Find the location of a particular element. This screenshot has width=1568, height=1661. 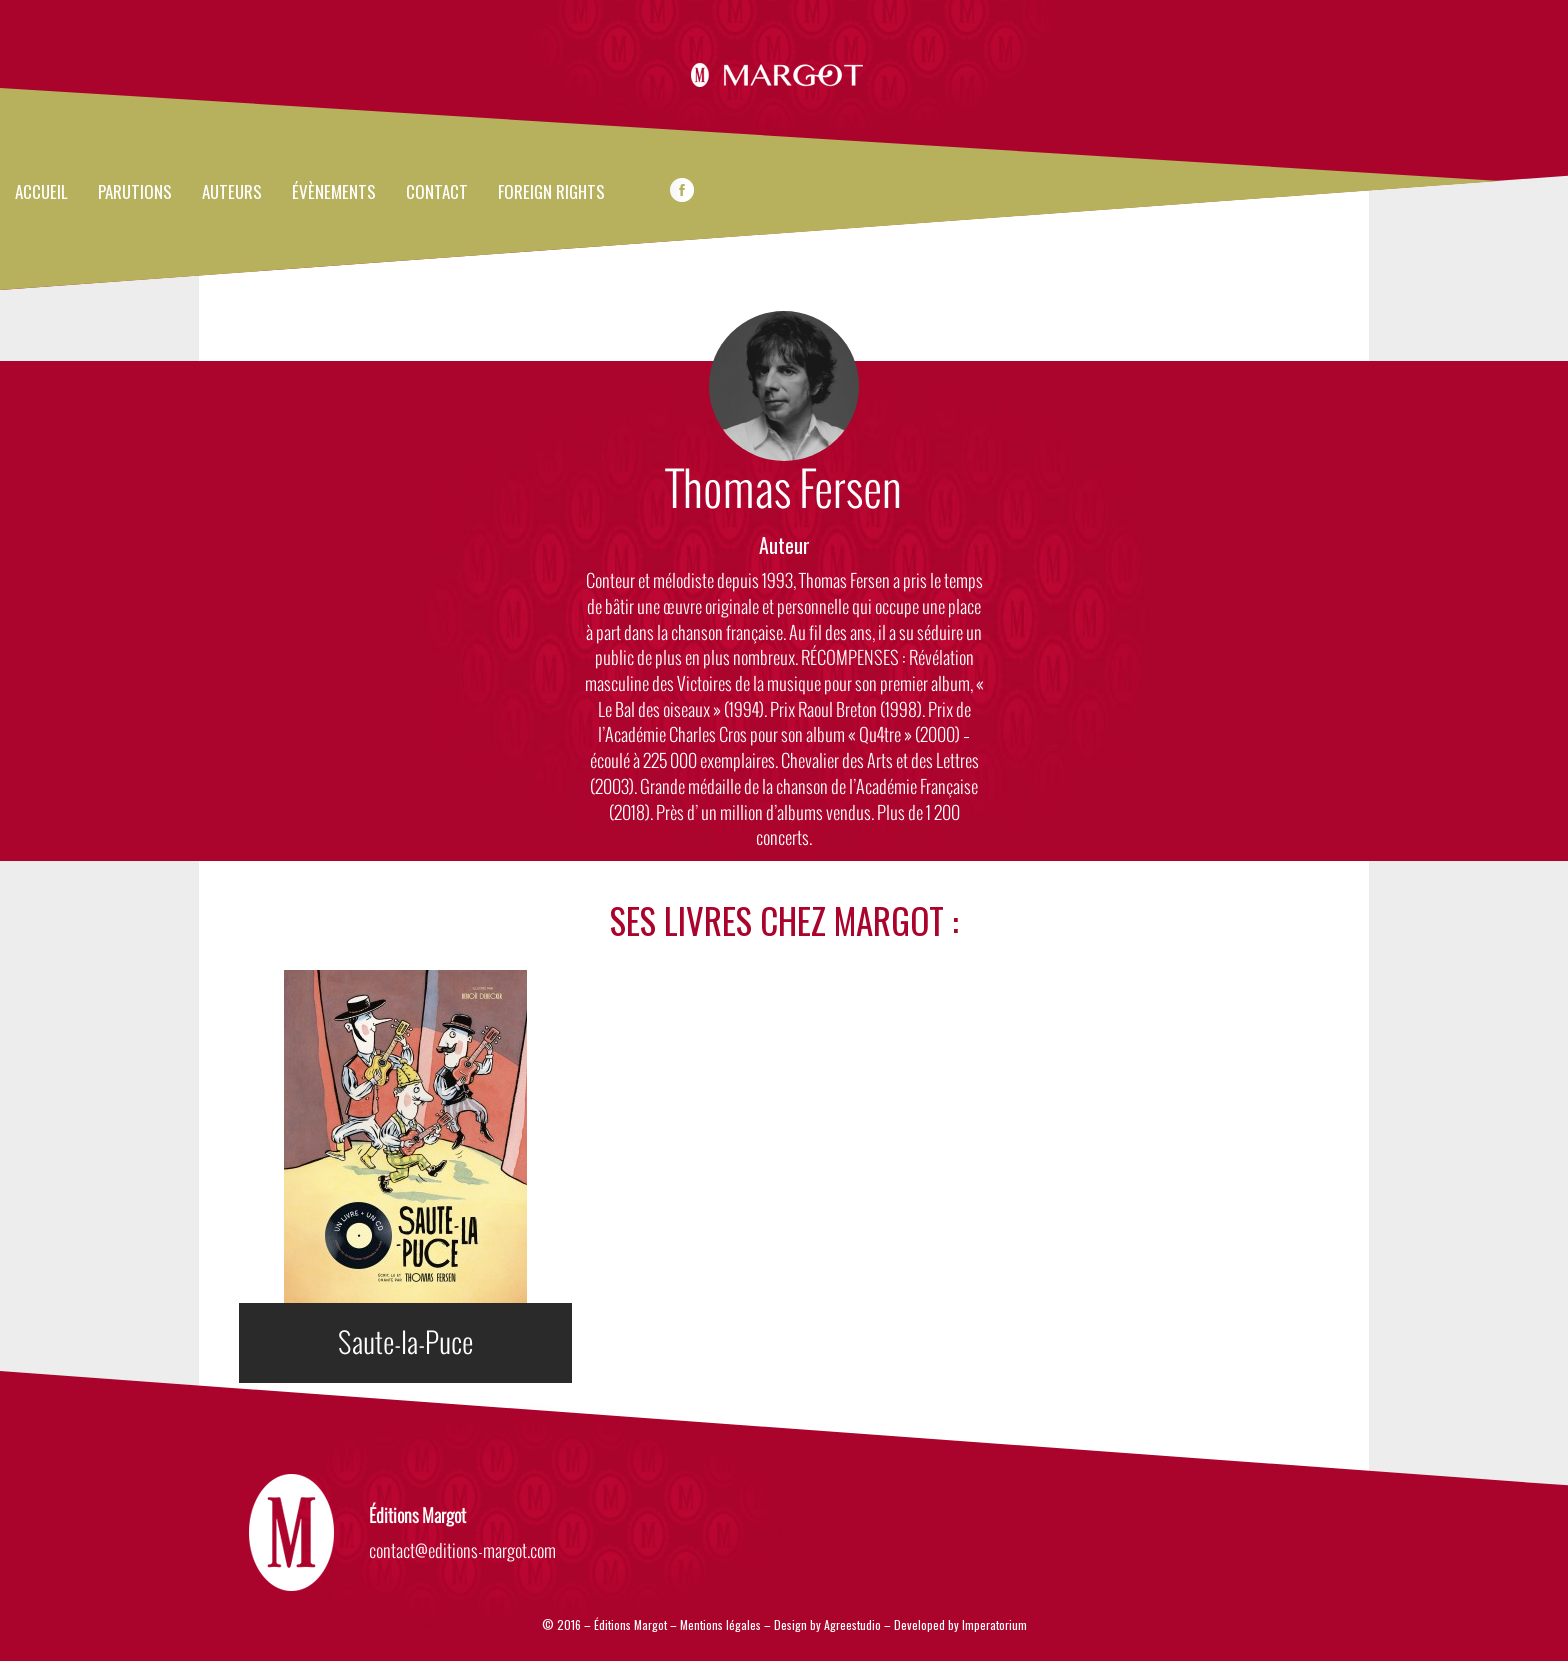

Contact is located at coordinates (437, 193).